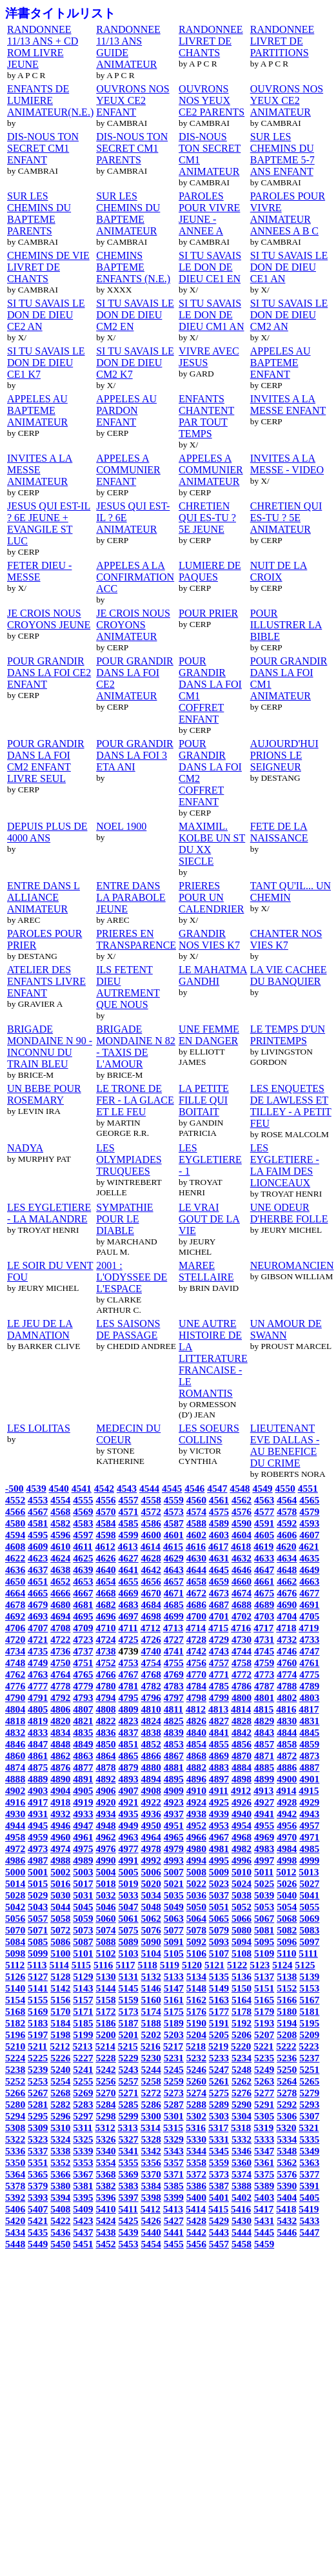  What do you see at coordinates (105, 1883) in the screenshot?
I see `5018` at bounding box center [105, 1883].